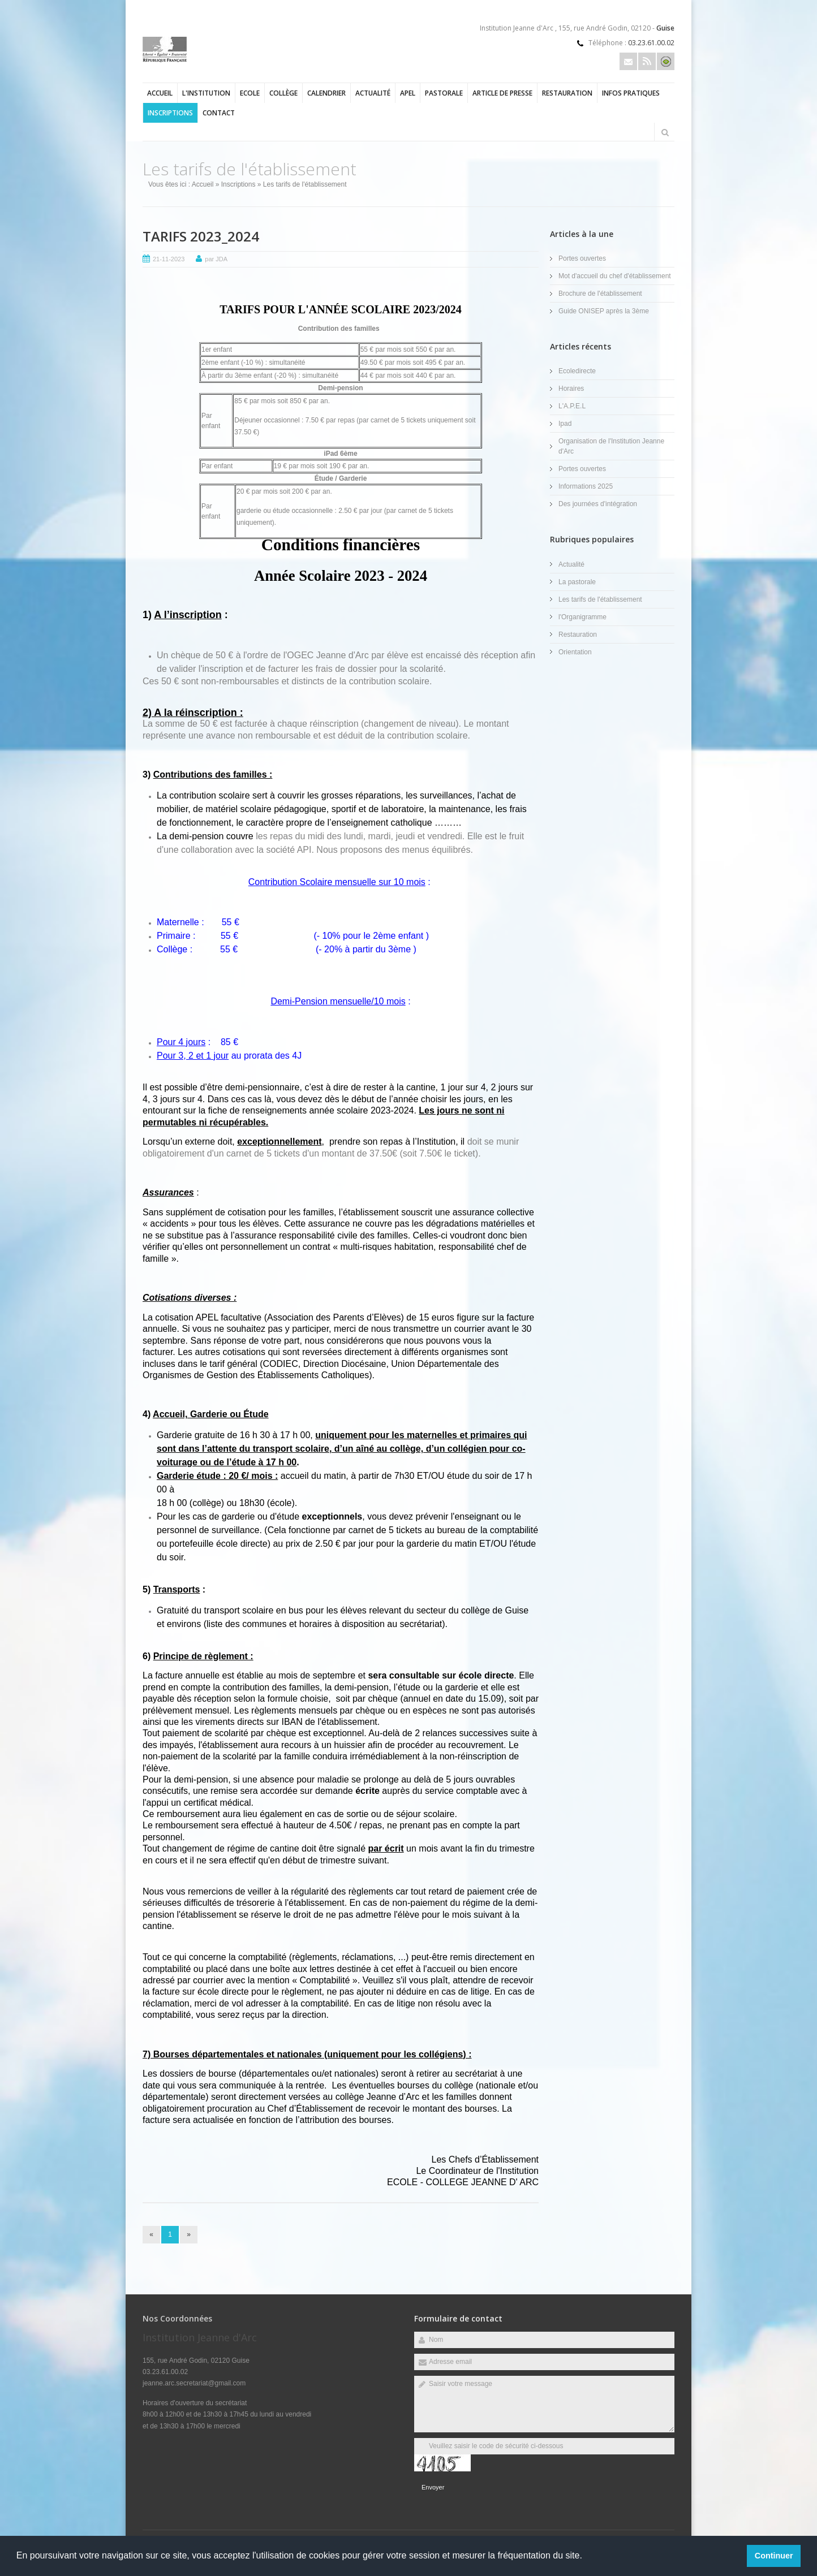 This screenshot has width=817, height=2576. What do you see at coordinates (582, 258) in the screenshot?
I see `Portes ouvertes` at bounding box center [582, 258].